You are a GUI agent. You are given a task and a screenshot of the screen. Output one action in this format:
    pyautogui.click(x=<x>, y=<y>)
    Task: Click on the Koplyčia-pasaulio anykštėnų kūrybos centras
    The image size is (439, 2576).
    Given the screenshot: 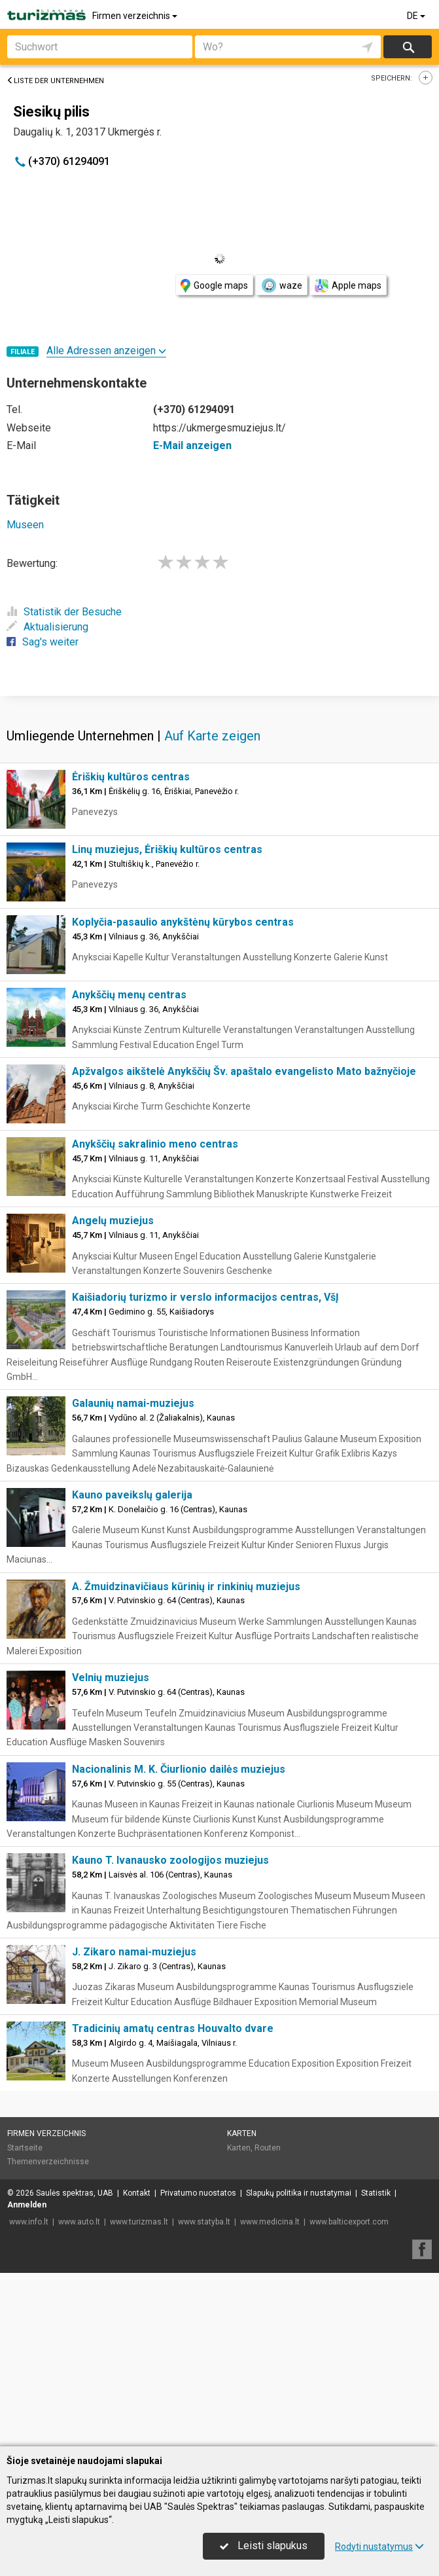 What is the action you would take?
    pyautogui.click(x=183, y=1115)
    